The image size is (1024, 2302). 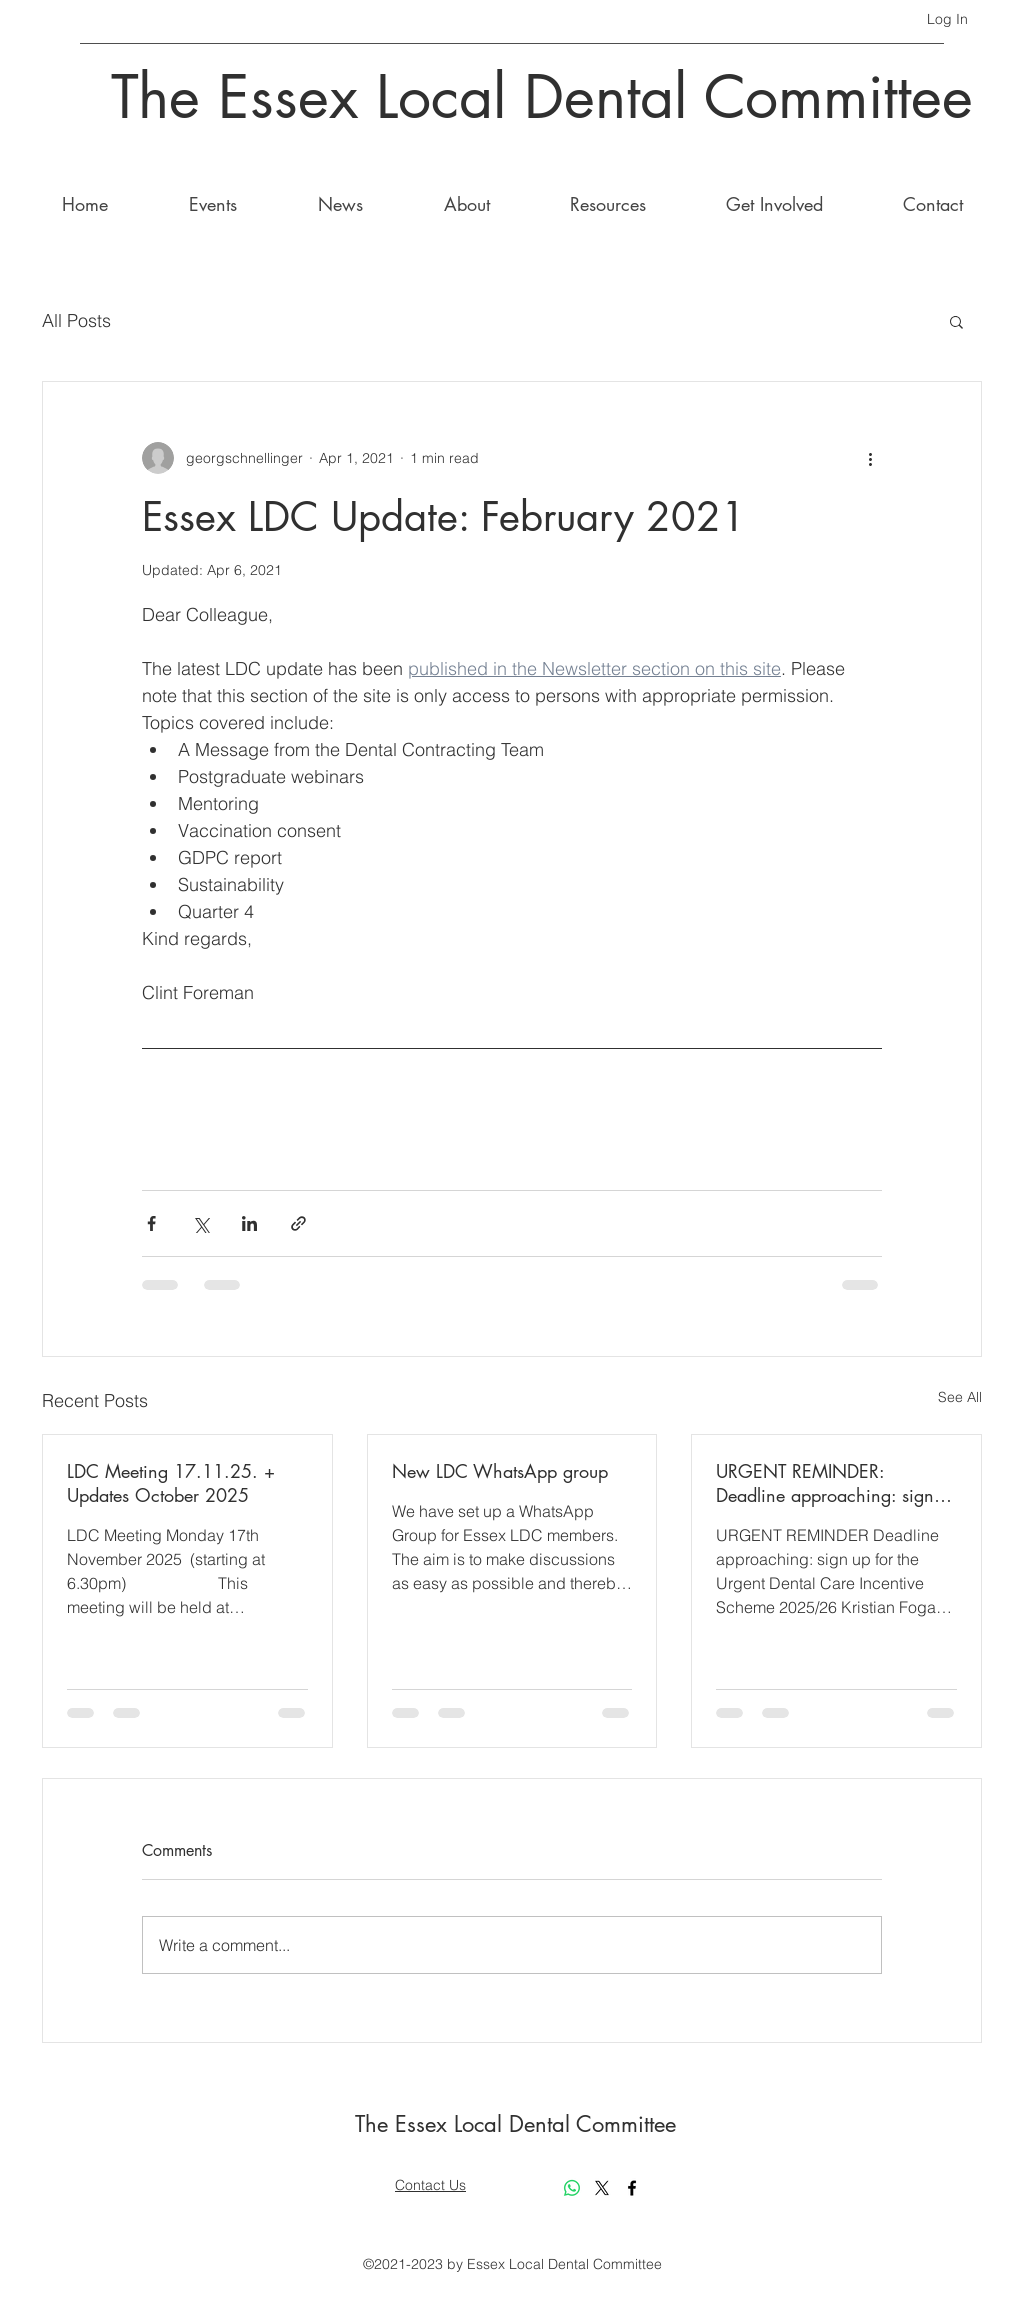 What do you see at coordinates (602, 2188) in the screenshot?
I see `[X]` at bounding box center [602, 2188].